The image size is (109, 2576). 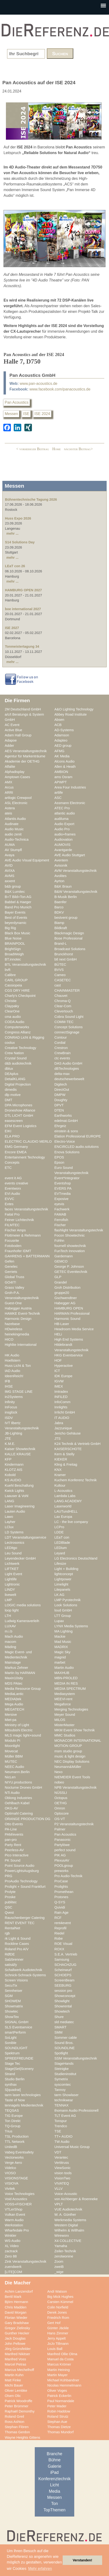 I want to click on SOUNDLINE, so click(x=64, y=2048).